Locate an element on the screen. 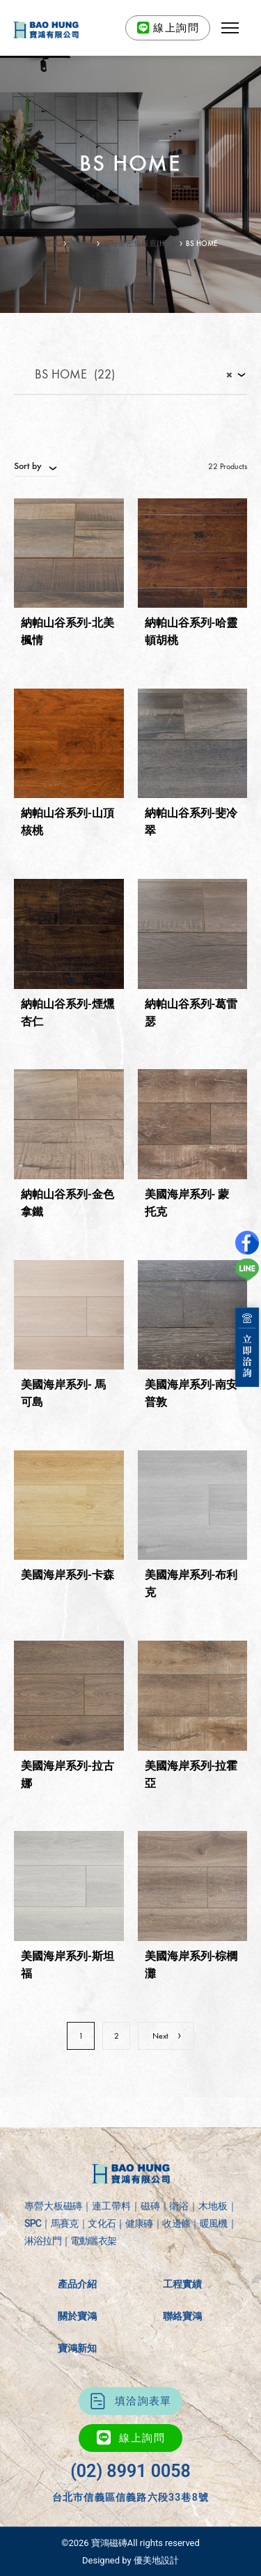 The width and height of the screenshot is (261, 2576). 納帕山谷系列-北美楓情 is located at coordinates (67, 631).